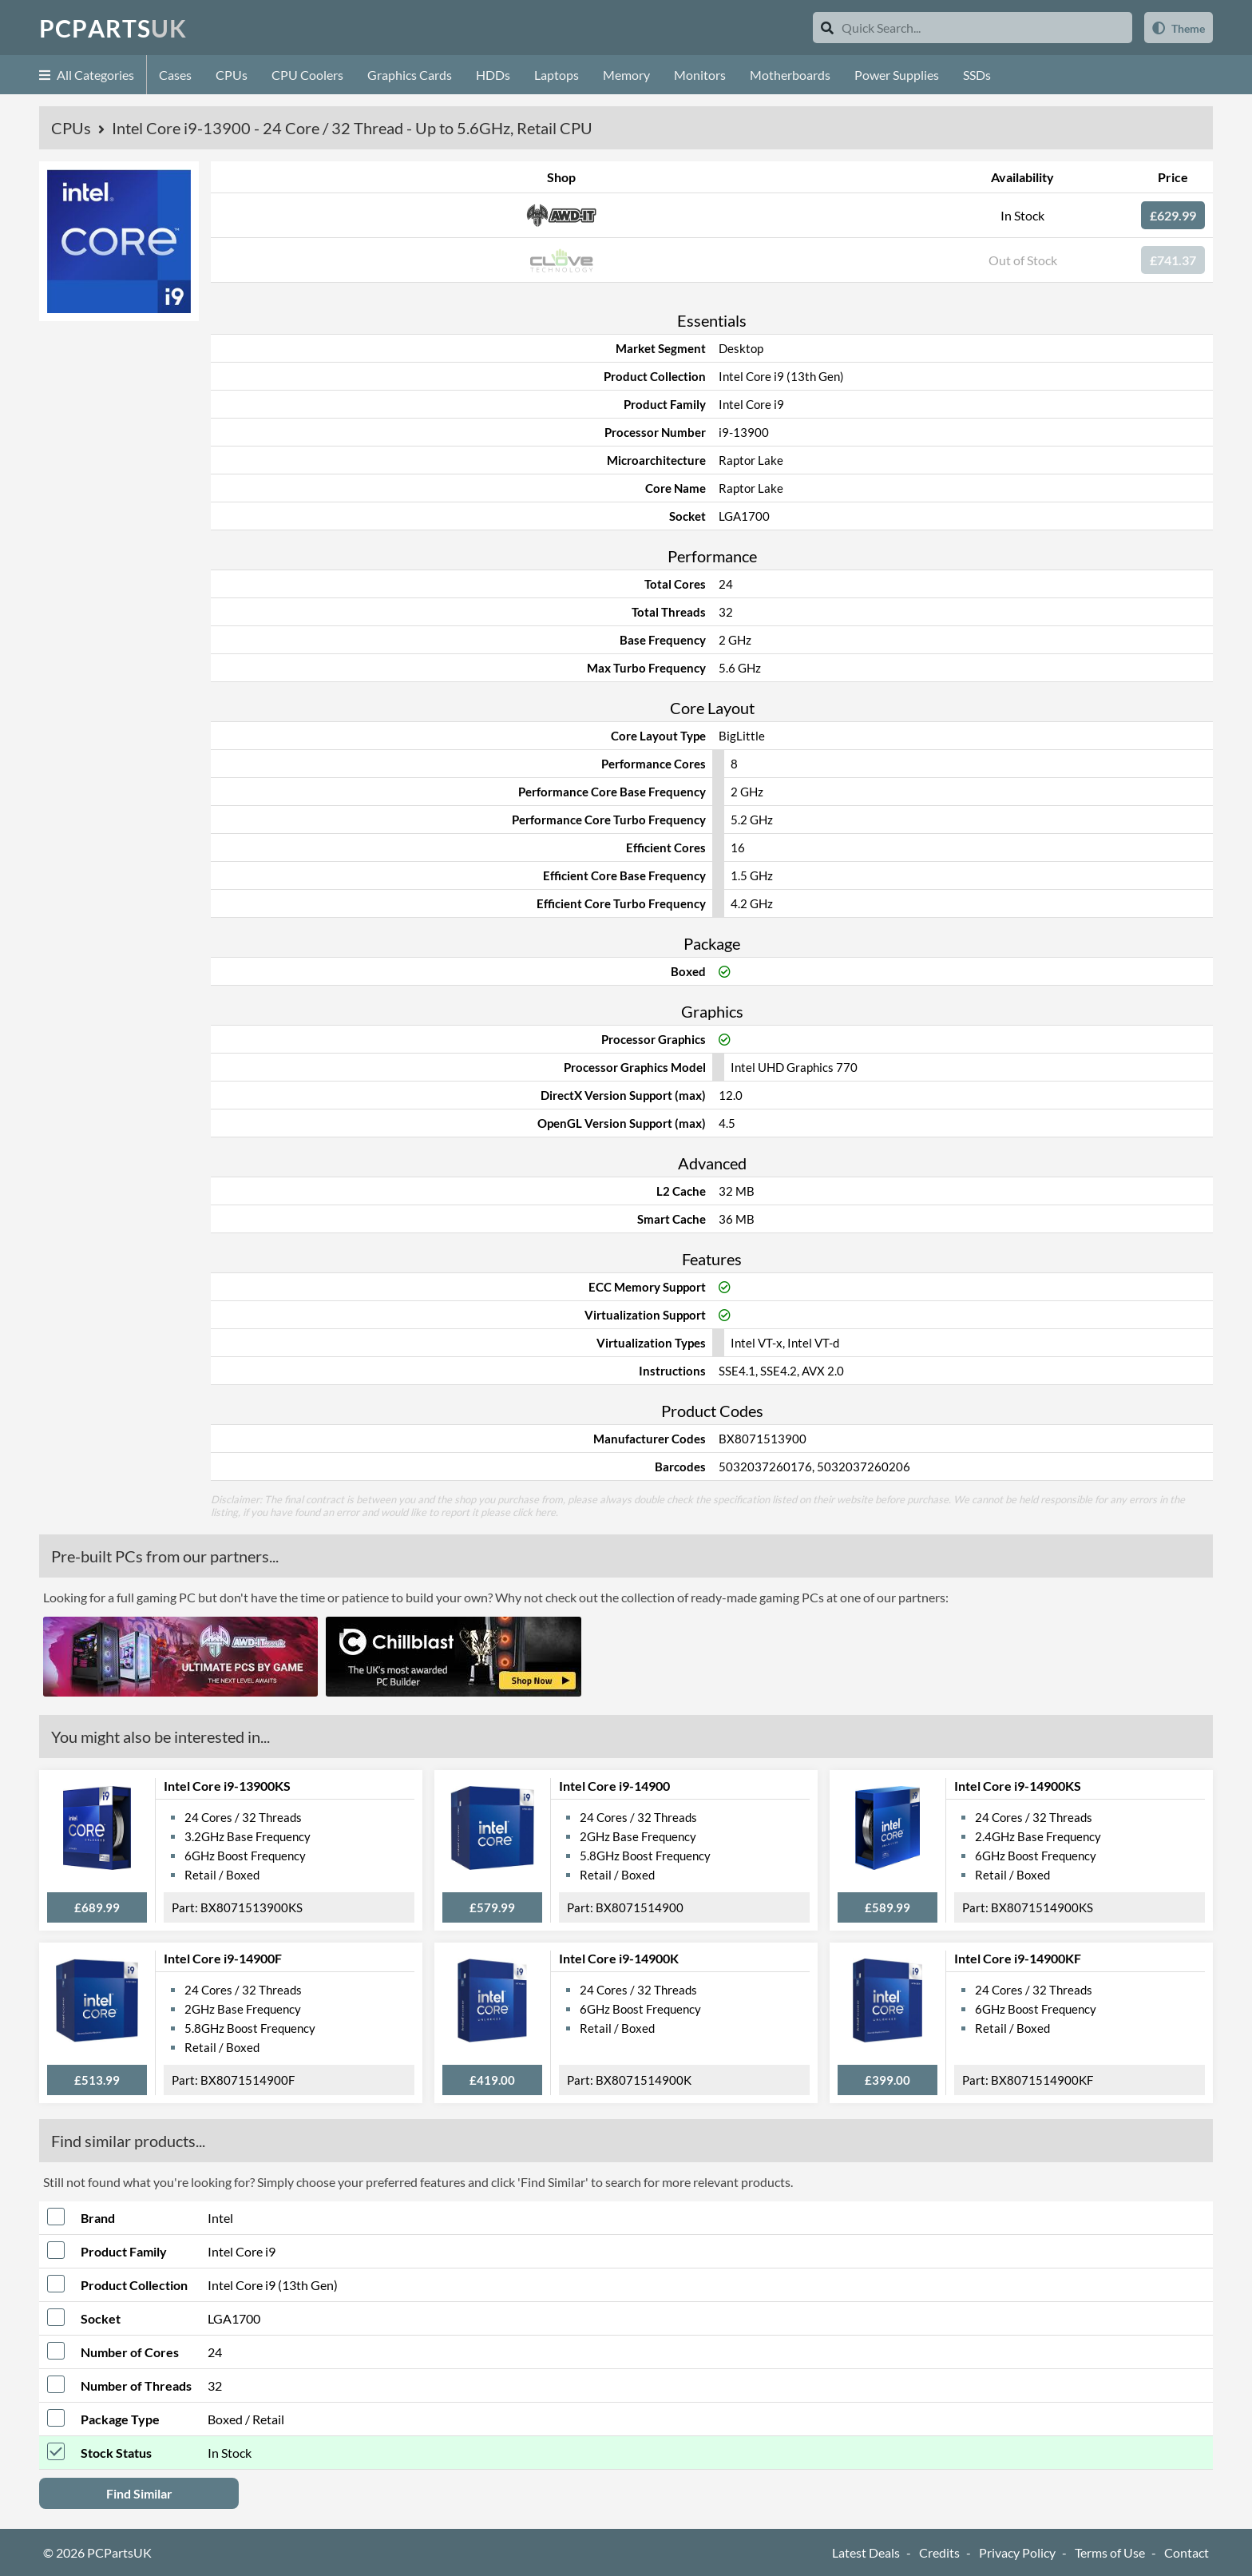 Image resolution: width=1252 pixels, height=2576 pixels. I want to click on £629.99, so click(1173, 215).